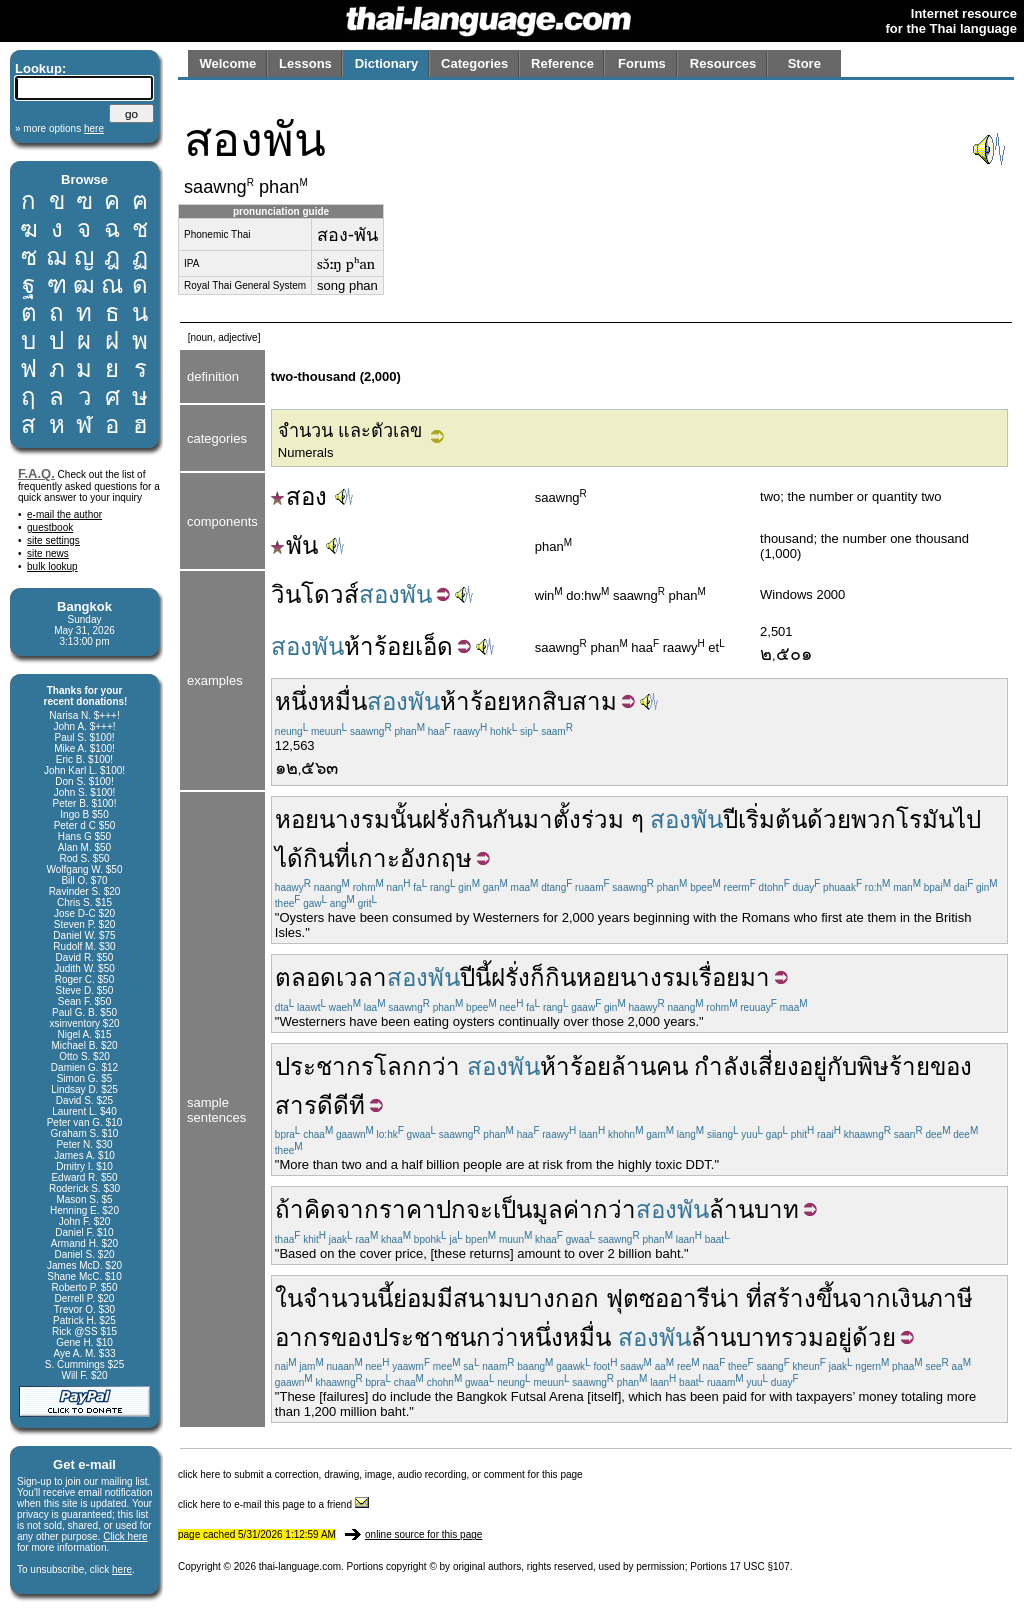 This screenshot has height=1612, width=1024. What do you see at coordinates (48, 553) in the screenshot?
I see `site news` at bounding box center [48, 553].